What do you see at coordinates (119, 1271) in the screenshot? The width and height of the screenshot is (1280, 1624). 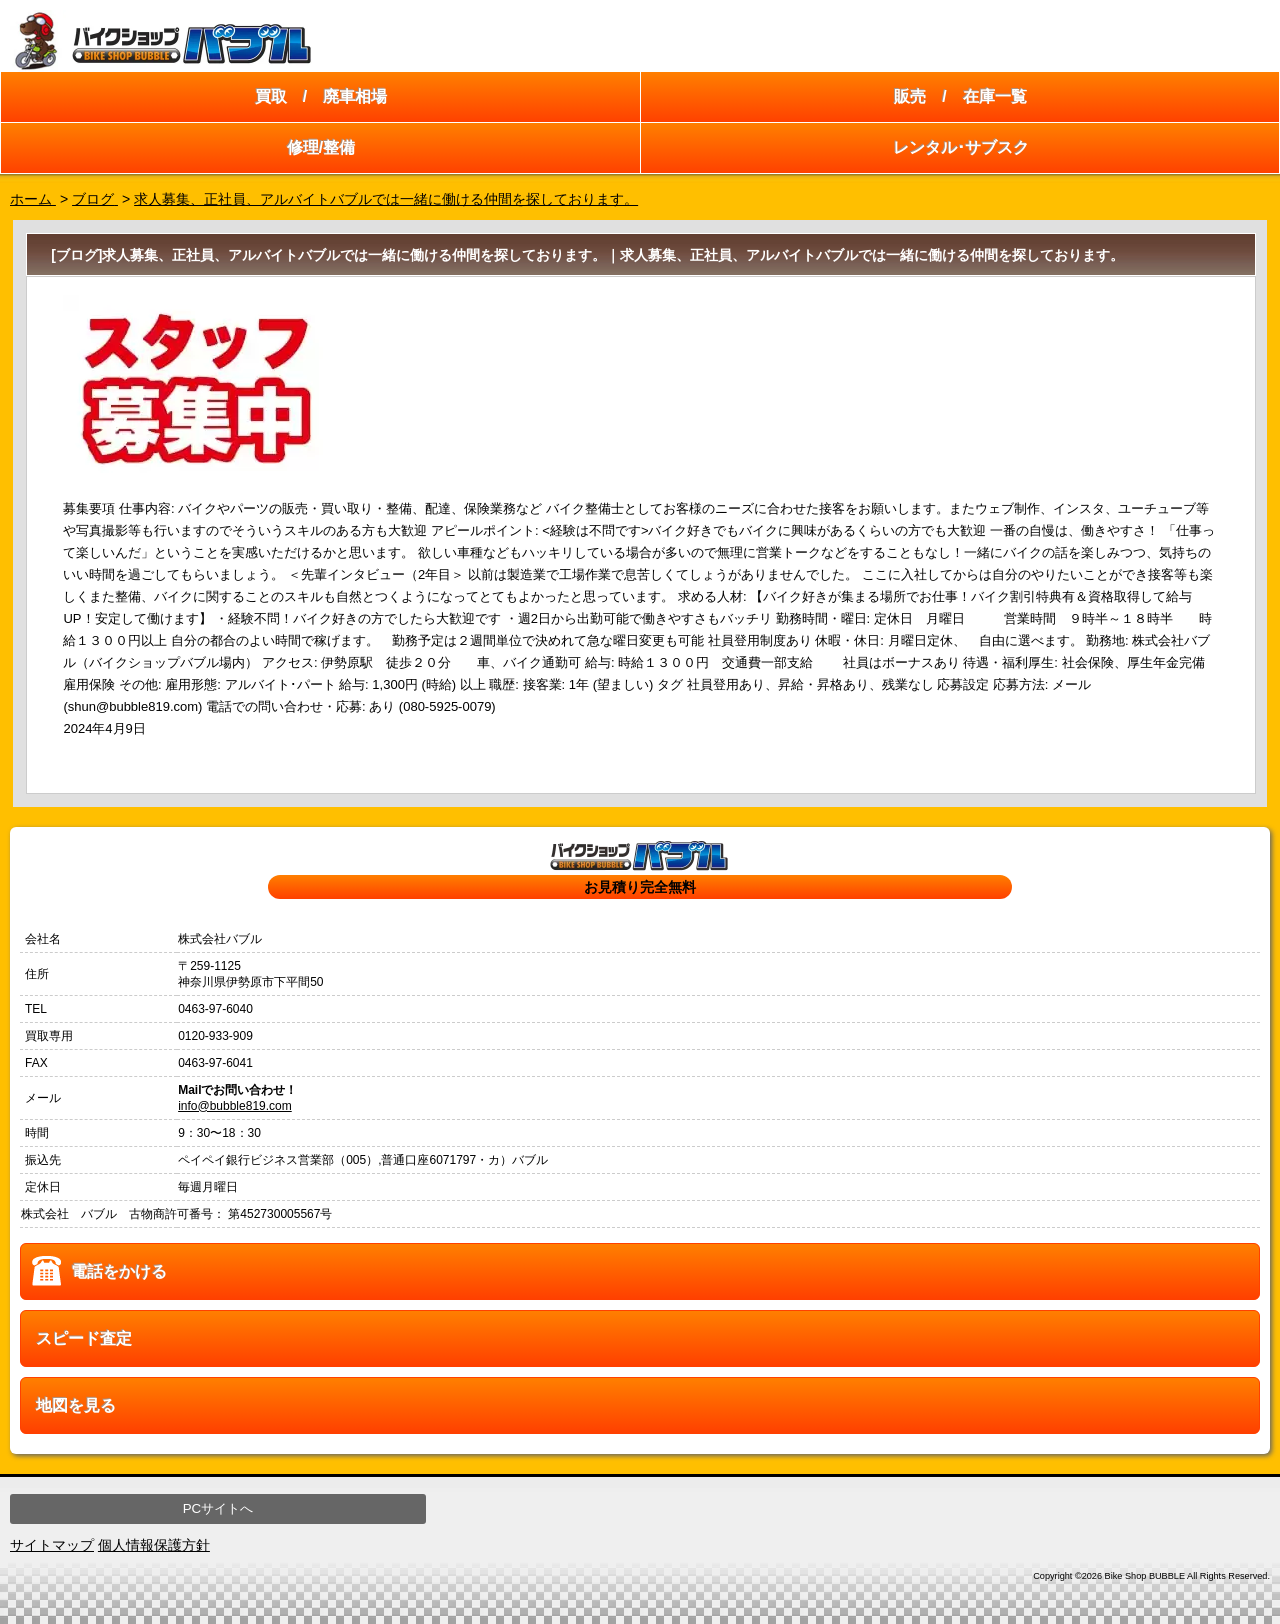 I see `電話をかける` at bounding box center [119, 1271].